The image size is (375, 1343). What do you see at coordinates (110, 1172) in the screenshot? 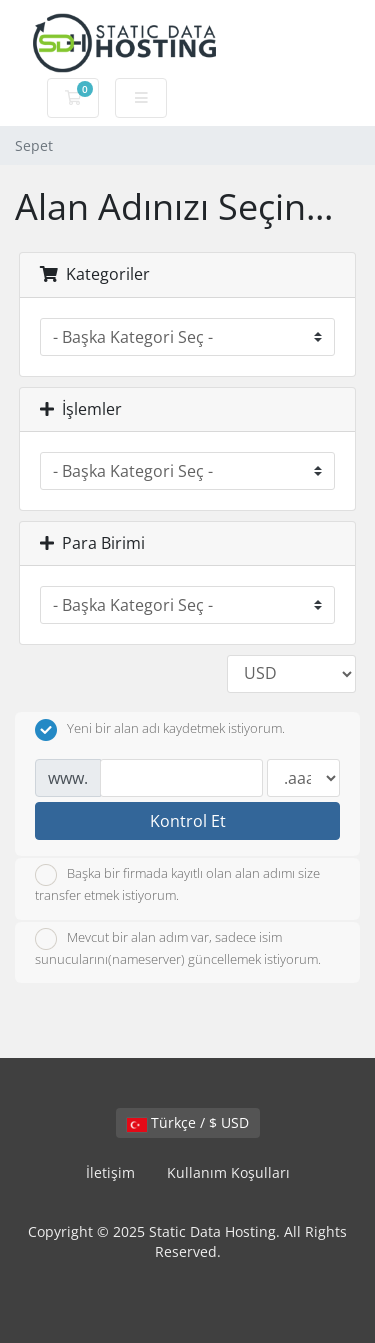
I see `İletişim` at bounding box center [110, 1172].